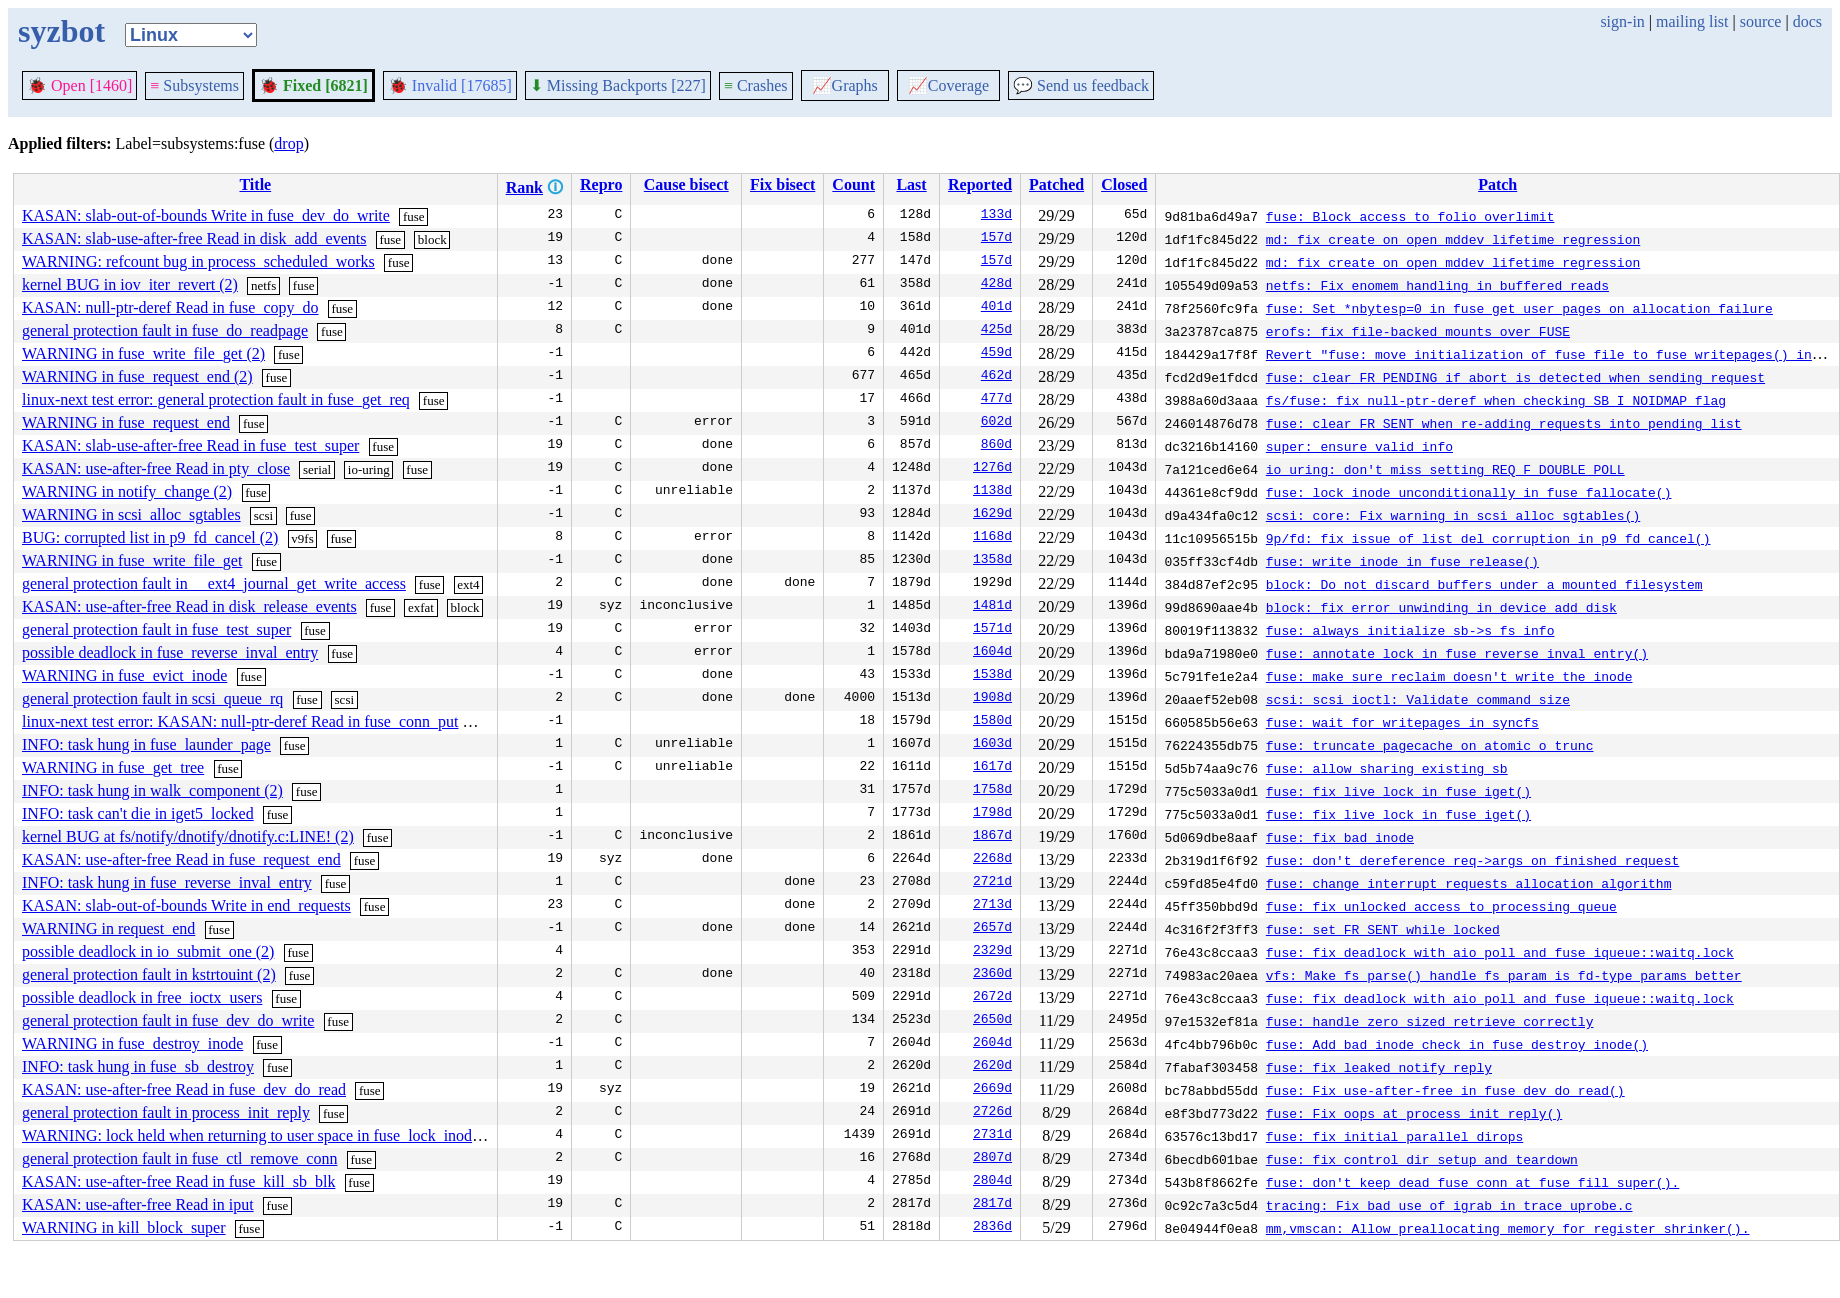 The width and height of the screenshot is (1840, 1298). What do you see at coordinates (250, 1135) in the screenshot?
I see `WARNING: lock held when returning to user space in fuse_lock_inode` at bounding box center [250, 1135].